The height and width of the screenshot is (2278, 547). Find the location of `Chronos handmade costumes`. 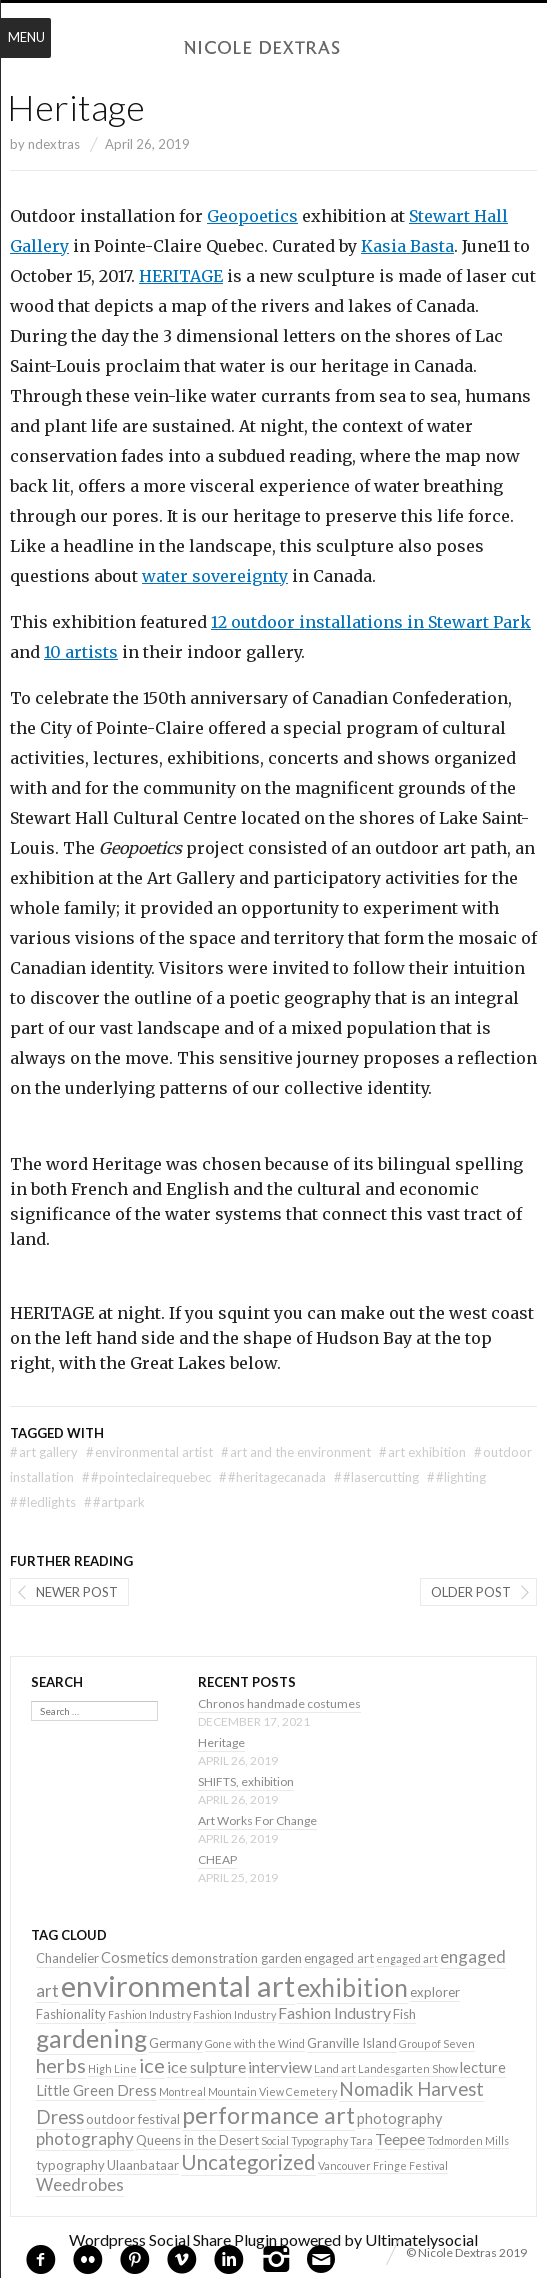

Chronos handmade costumes is located at coordinates (279, 1703).